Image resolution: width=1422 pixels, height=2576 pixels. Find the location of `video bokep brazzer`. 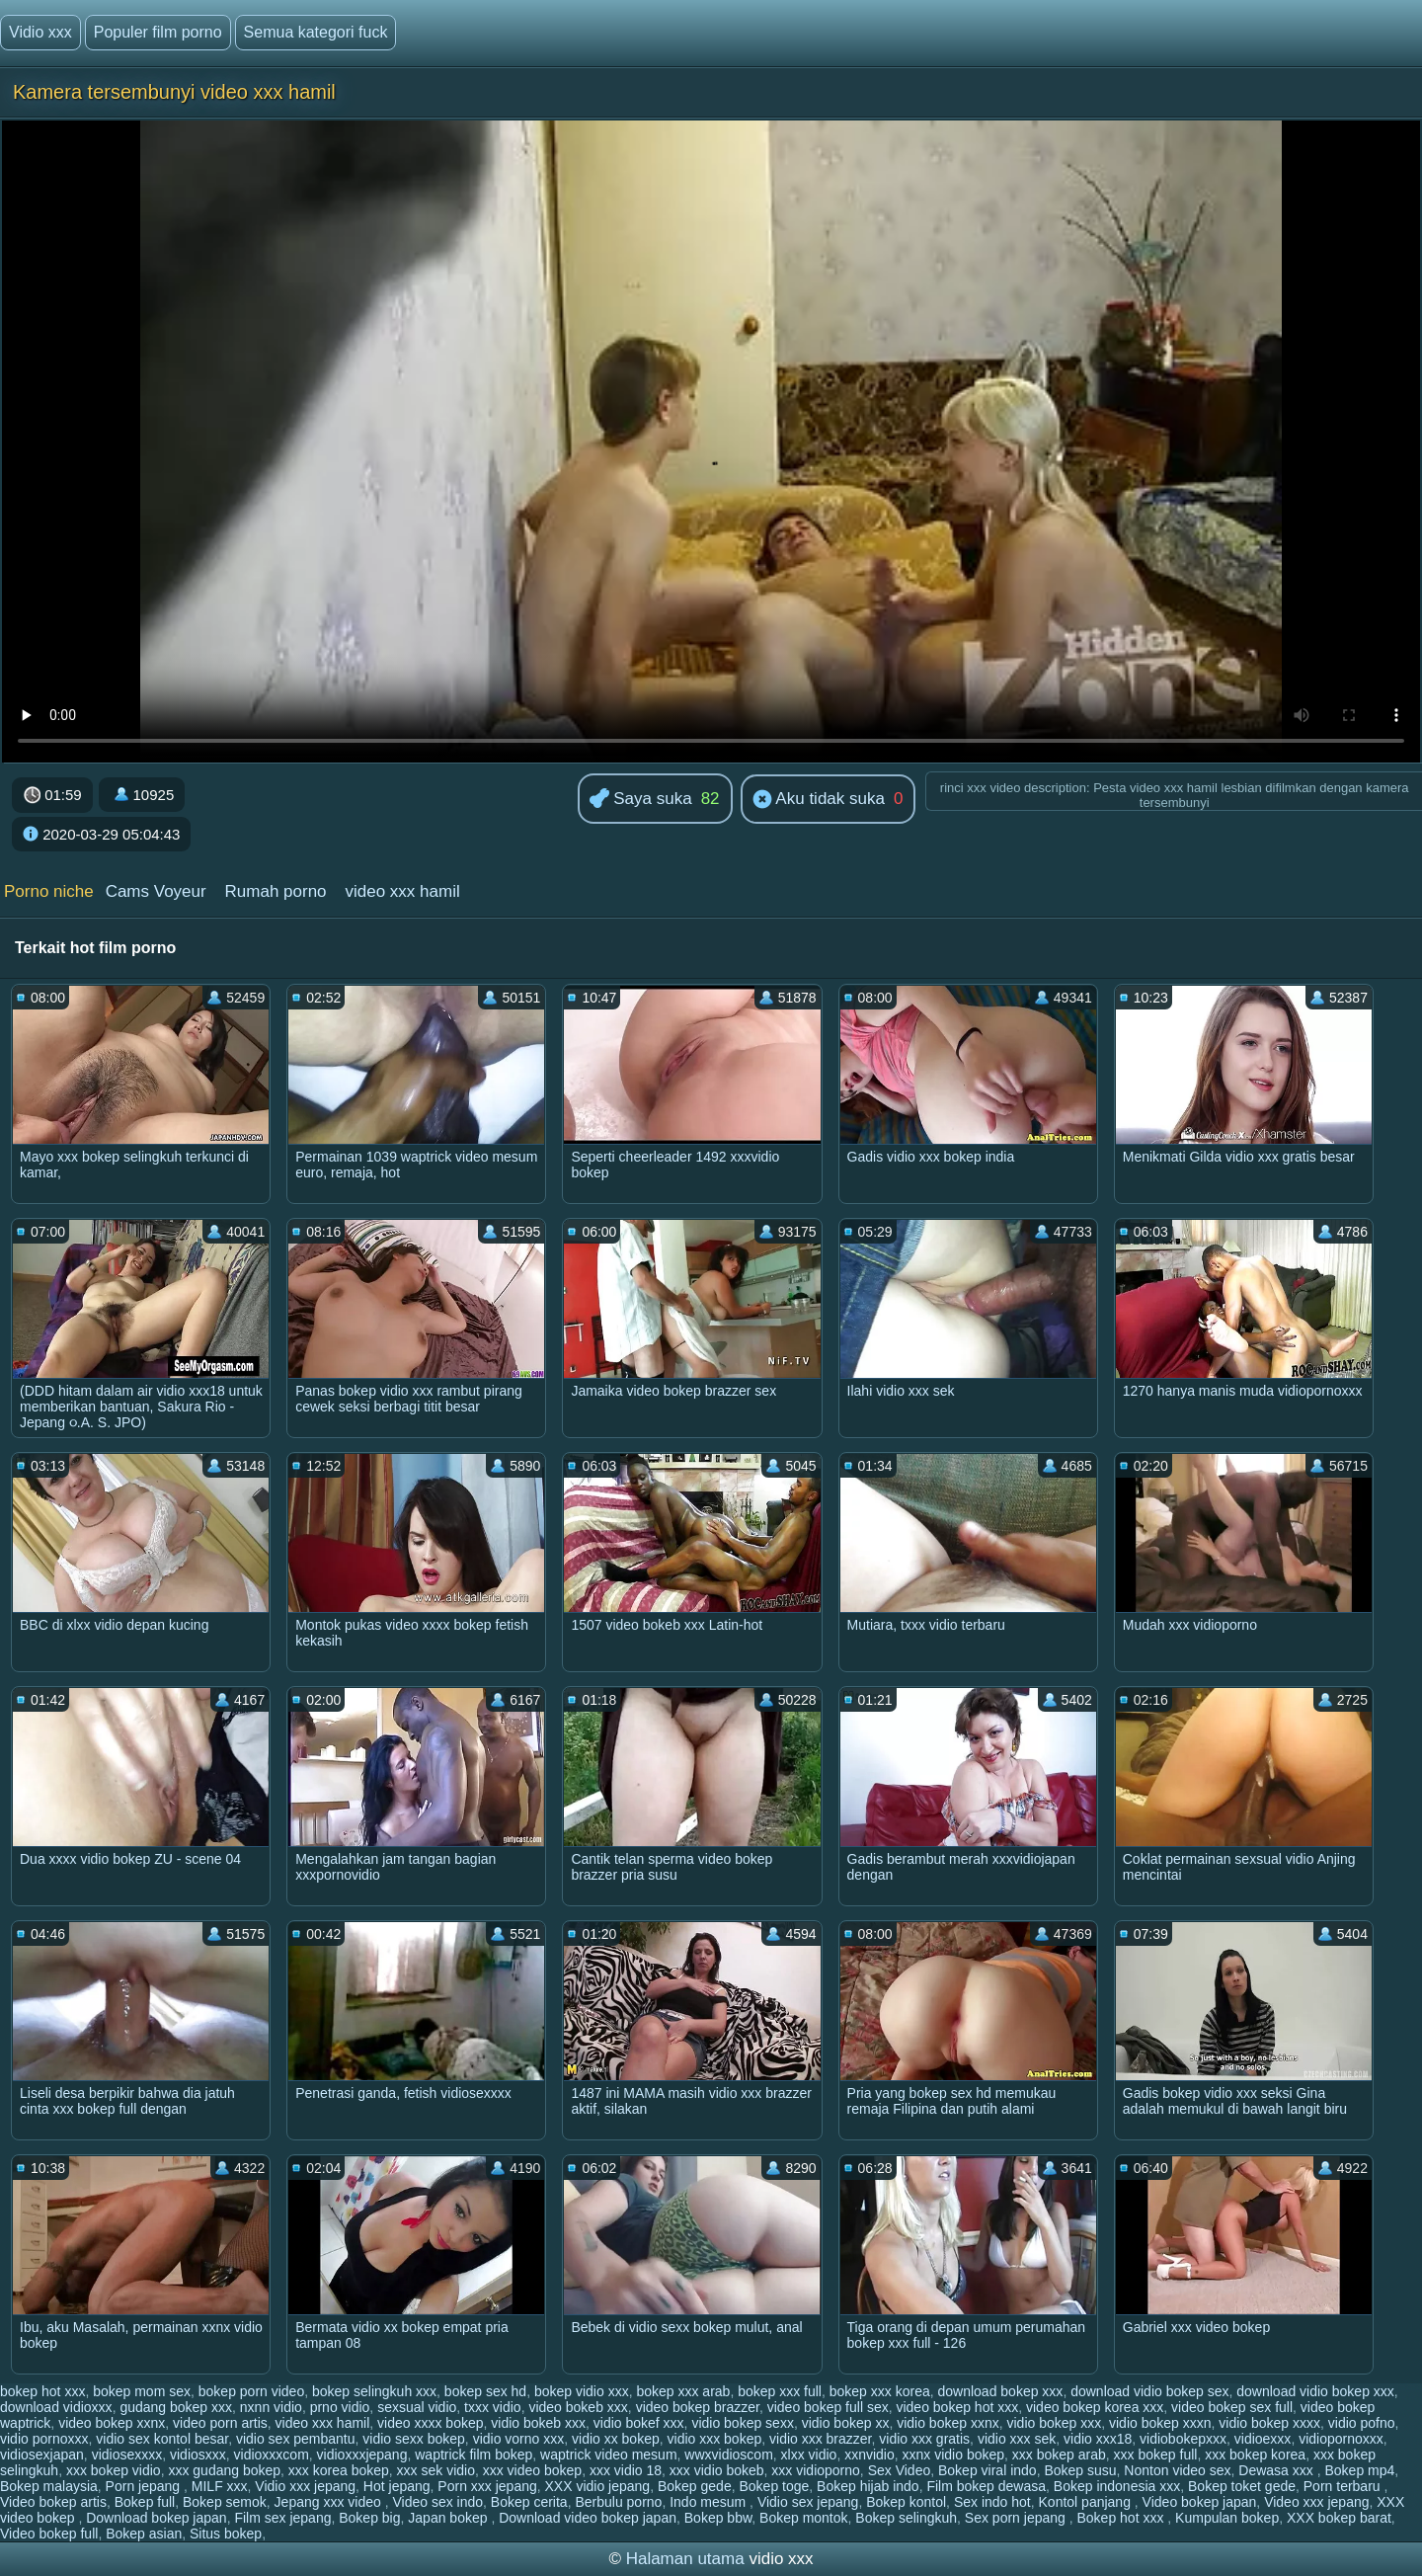

video bokep brazzer is located at coordinates (697, 2407).